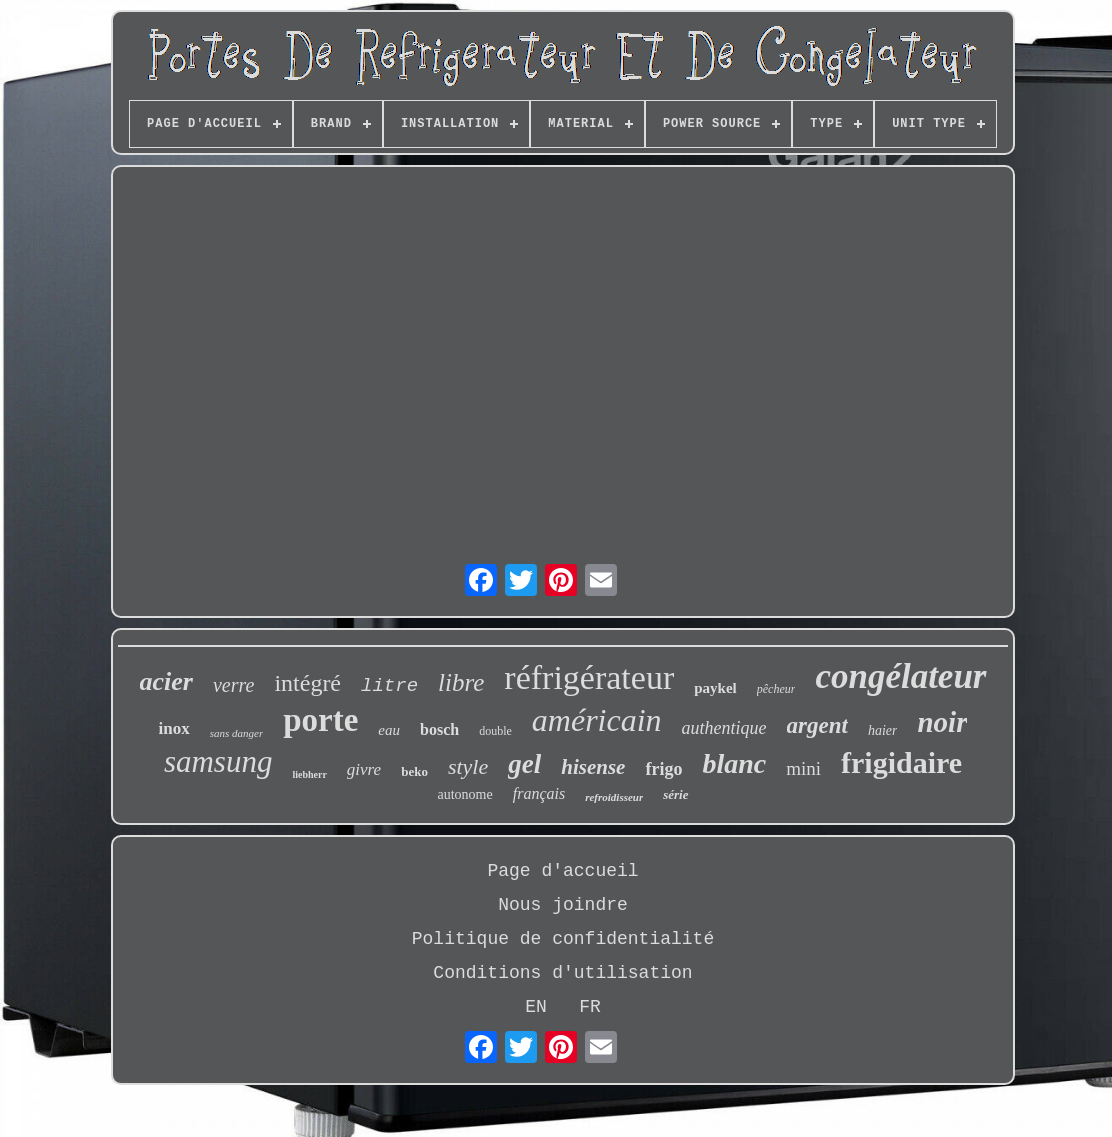  Describe the element at coordinates (539, 793) in the screenshot. I see `français` at that location.